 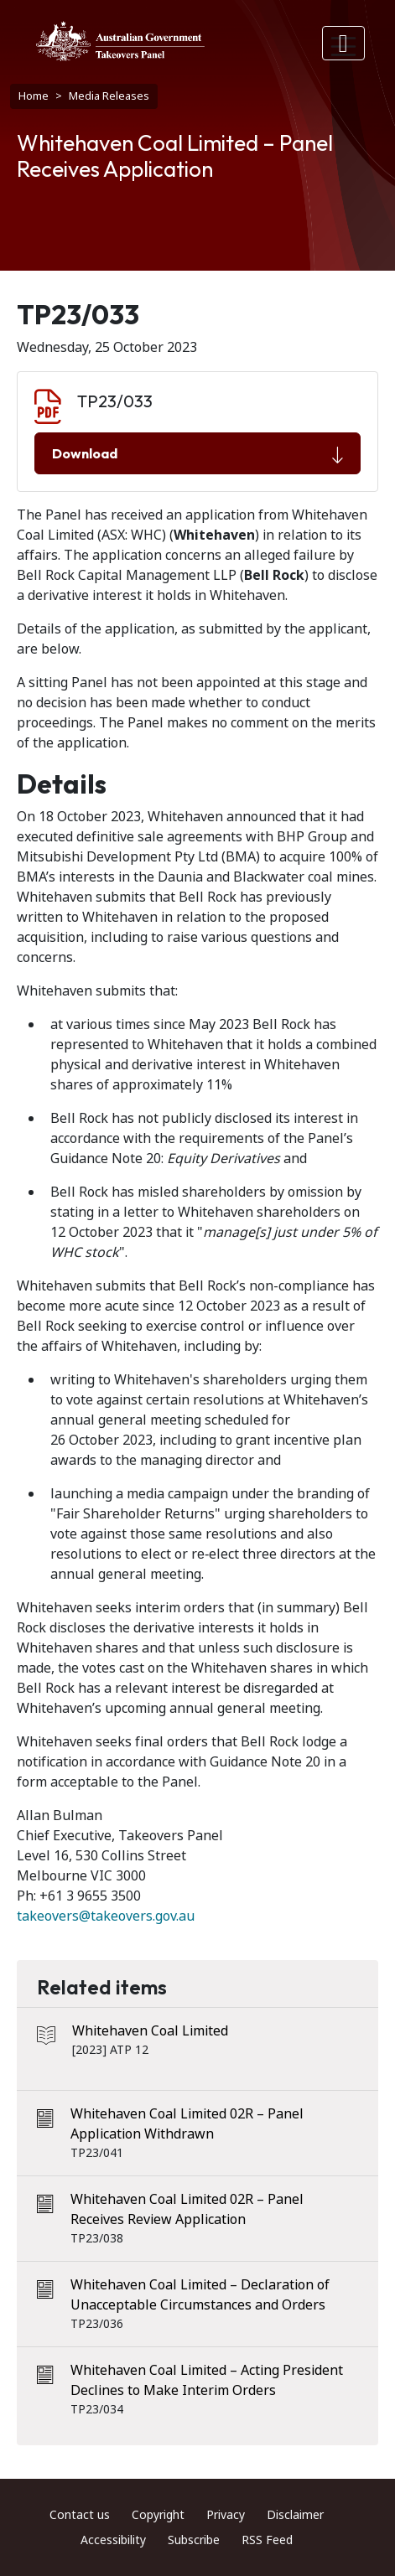 What do you see at coordinates (267, 2540) in the screenshot?
I see `RSS Feed` at bounding box center [267, 2540].